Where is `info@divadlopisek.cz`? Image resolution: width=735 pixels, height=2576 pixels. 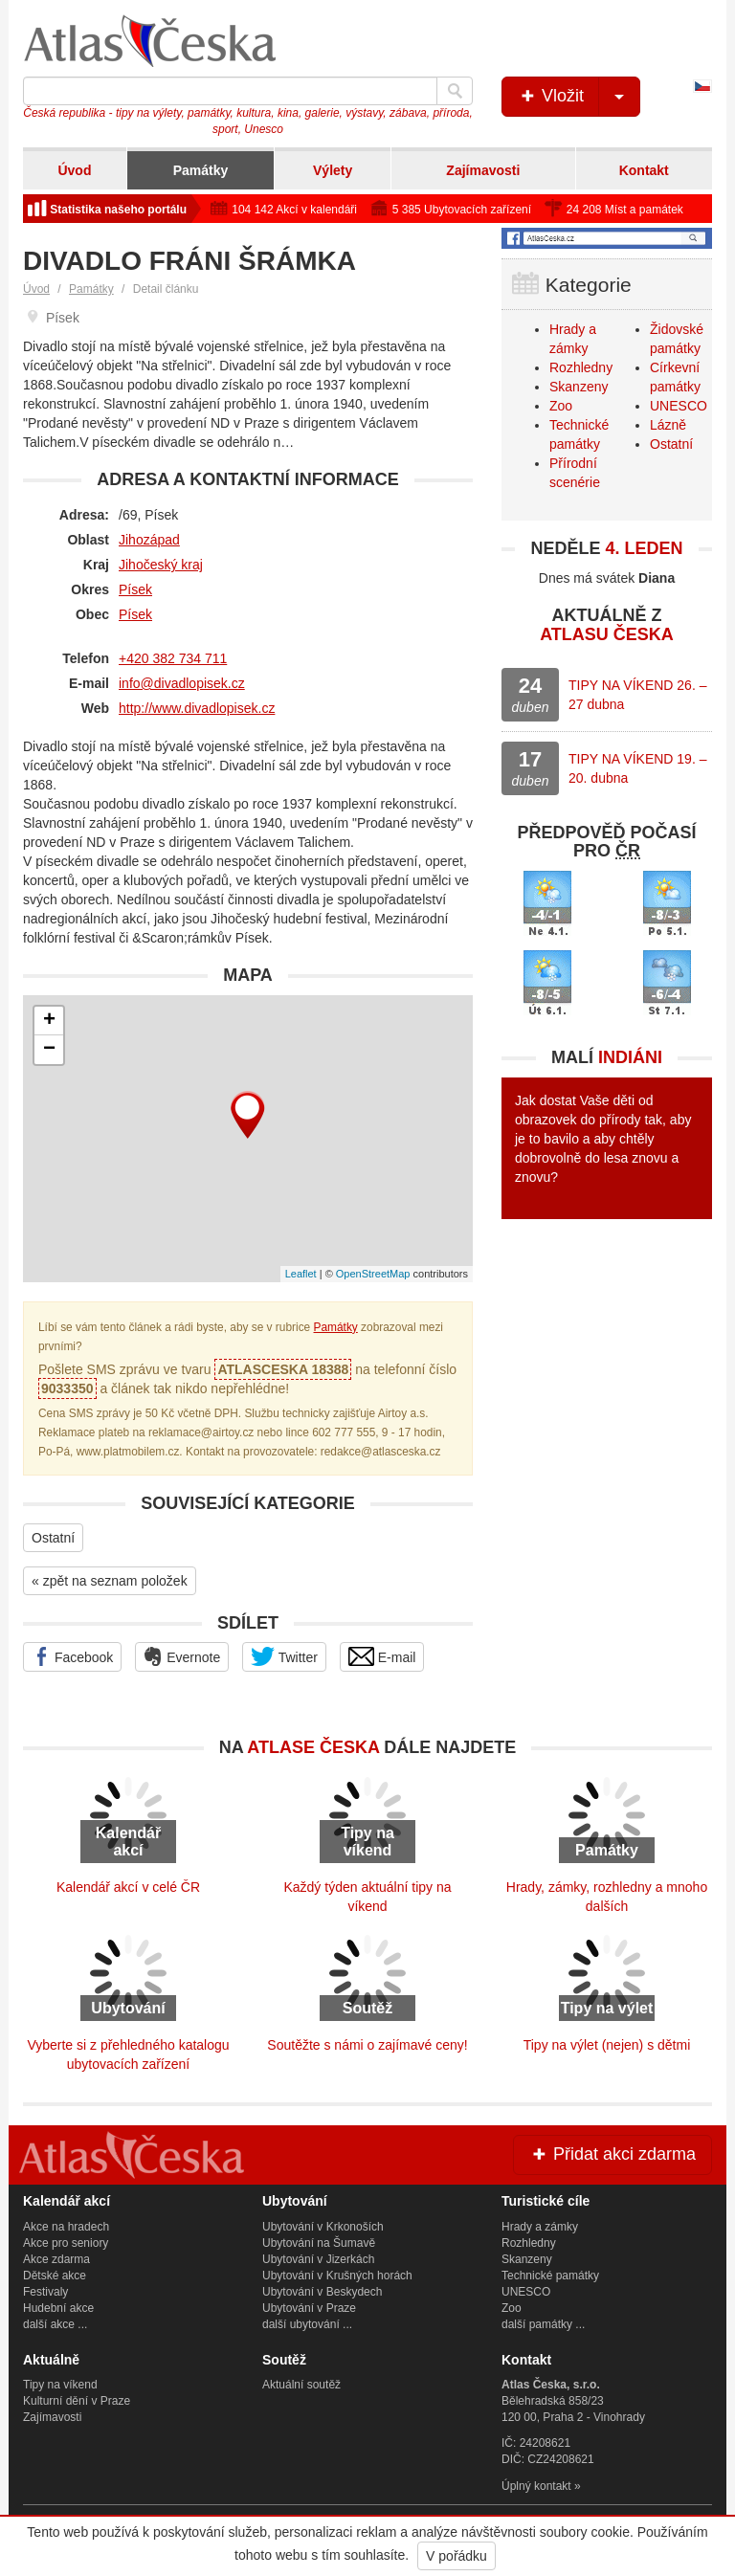
info@divadlopisek.cz is located at coordinates (182, 683).